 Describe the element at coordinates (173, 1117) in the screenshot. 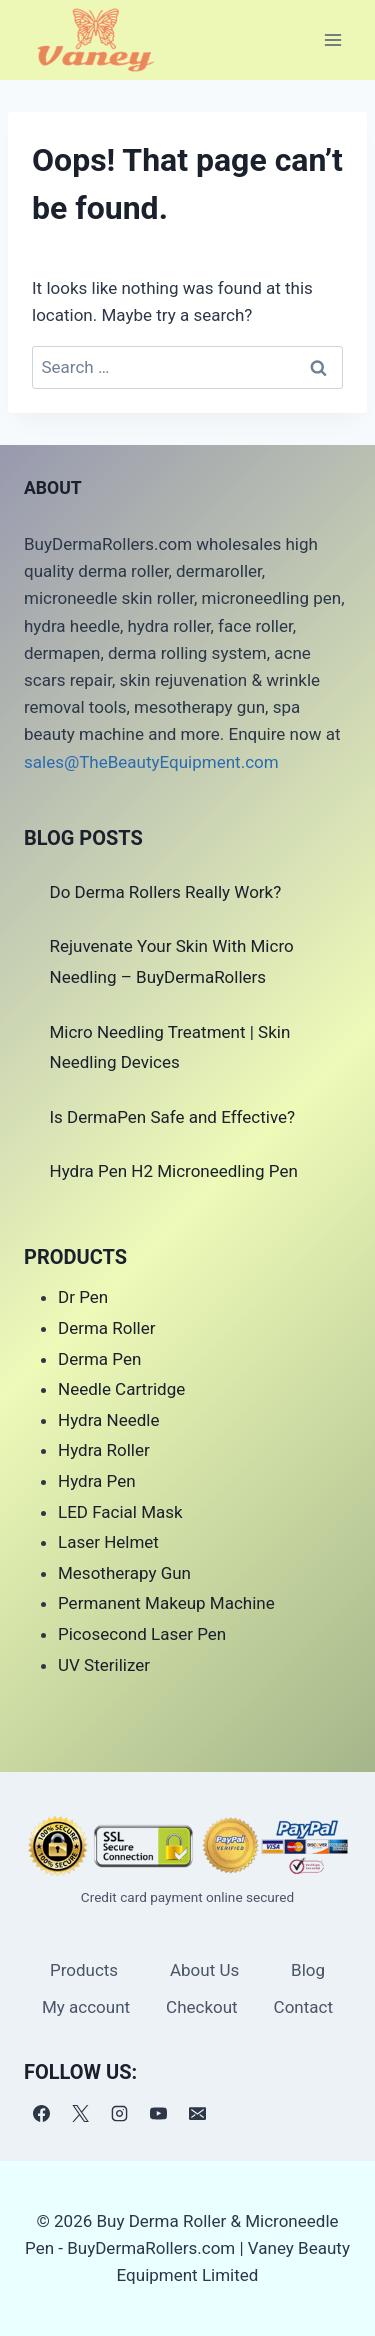

I see `Is DermaPen Safe and Effective?` at that location.